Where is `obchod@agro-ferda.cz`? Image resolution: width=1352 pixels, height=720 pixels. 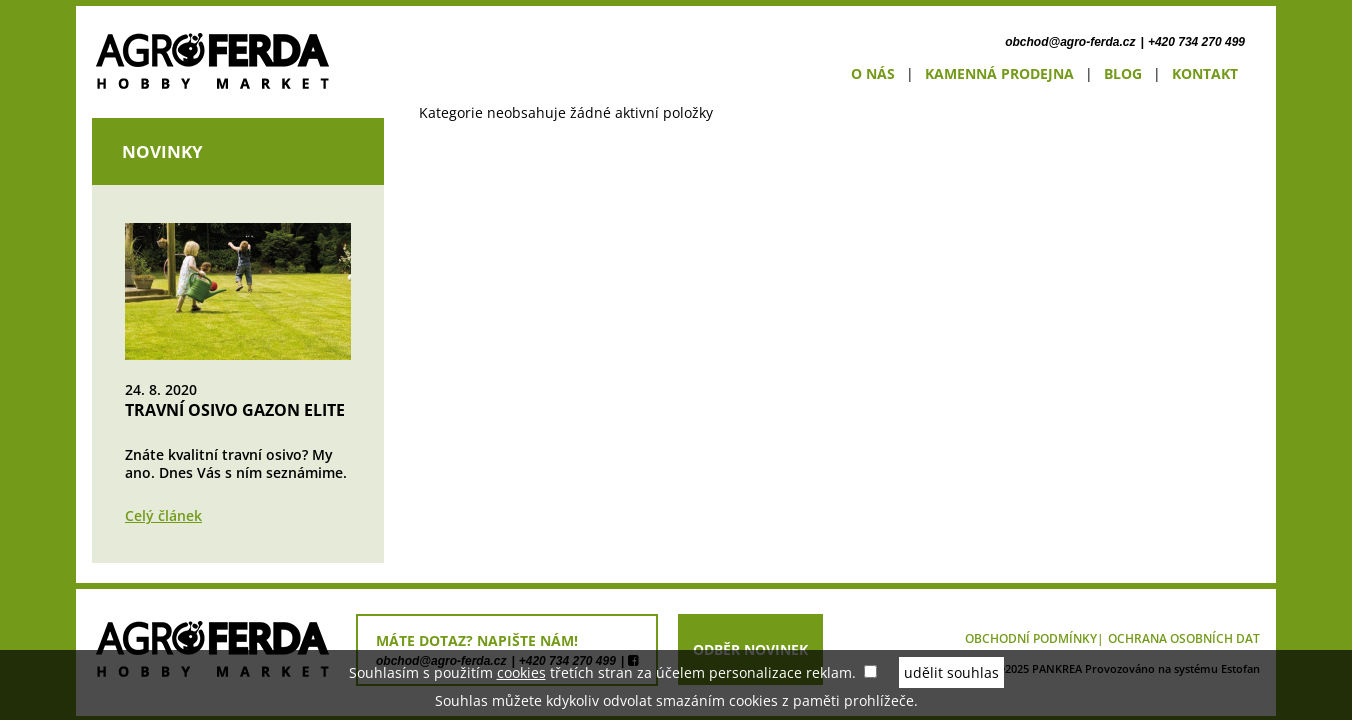 obchod@agro-ferda.cz is located at coordinates (1070, 42).